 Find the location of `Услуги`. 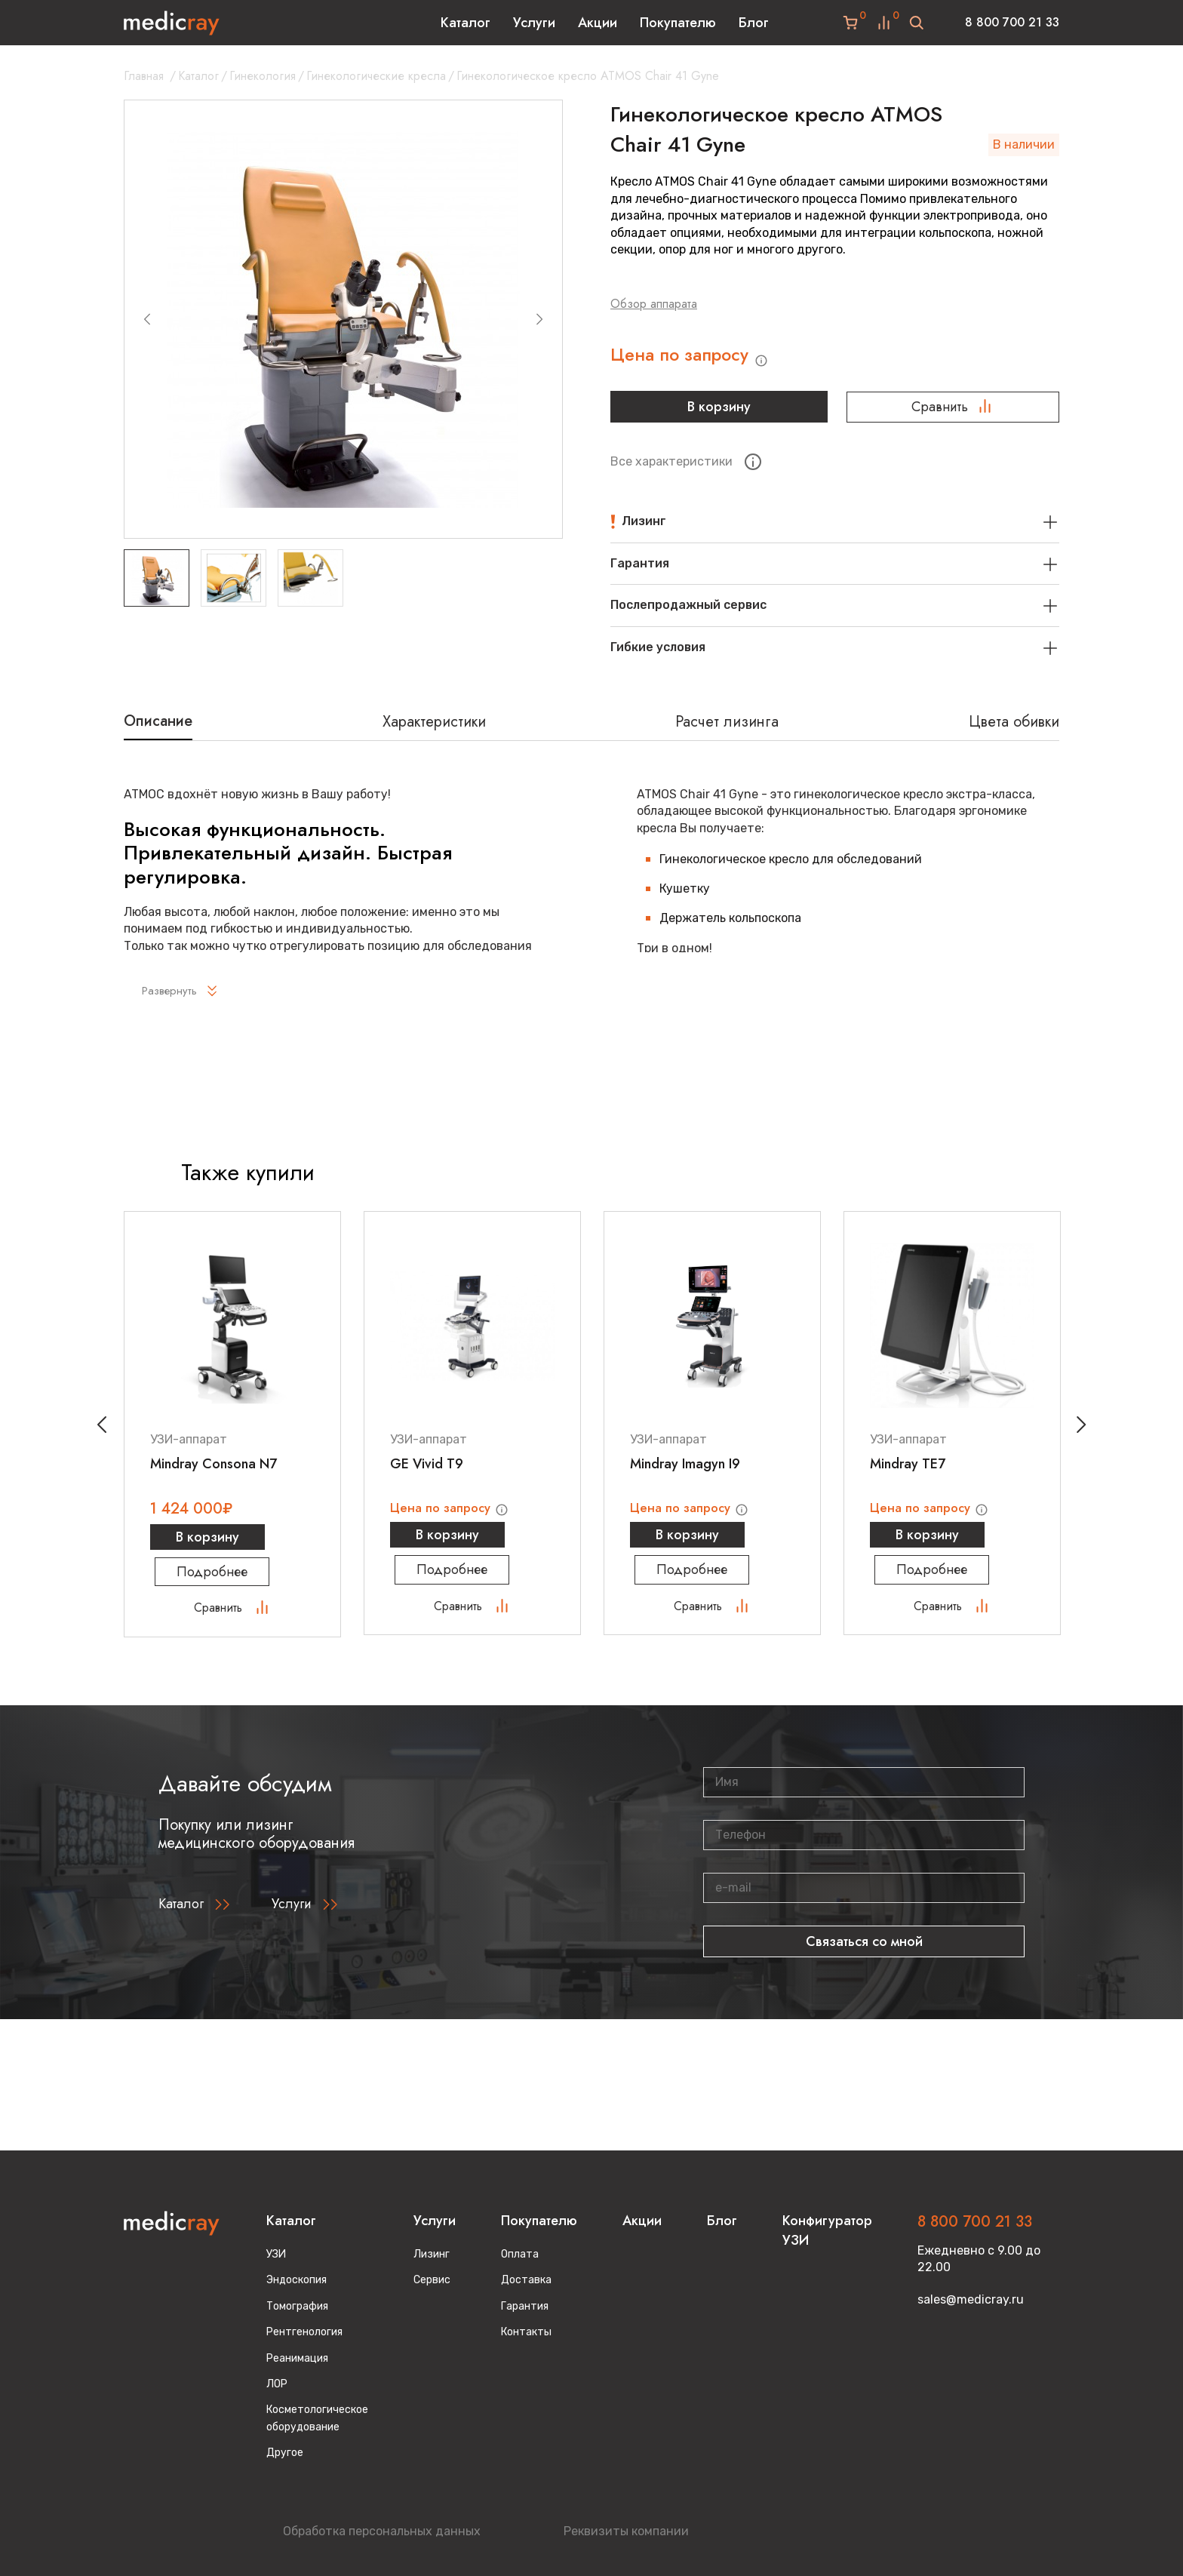

Услуги is located at coordinates (534, 22).